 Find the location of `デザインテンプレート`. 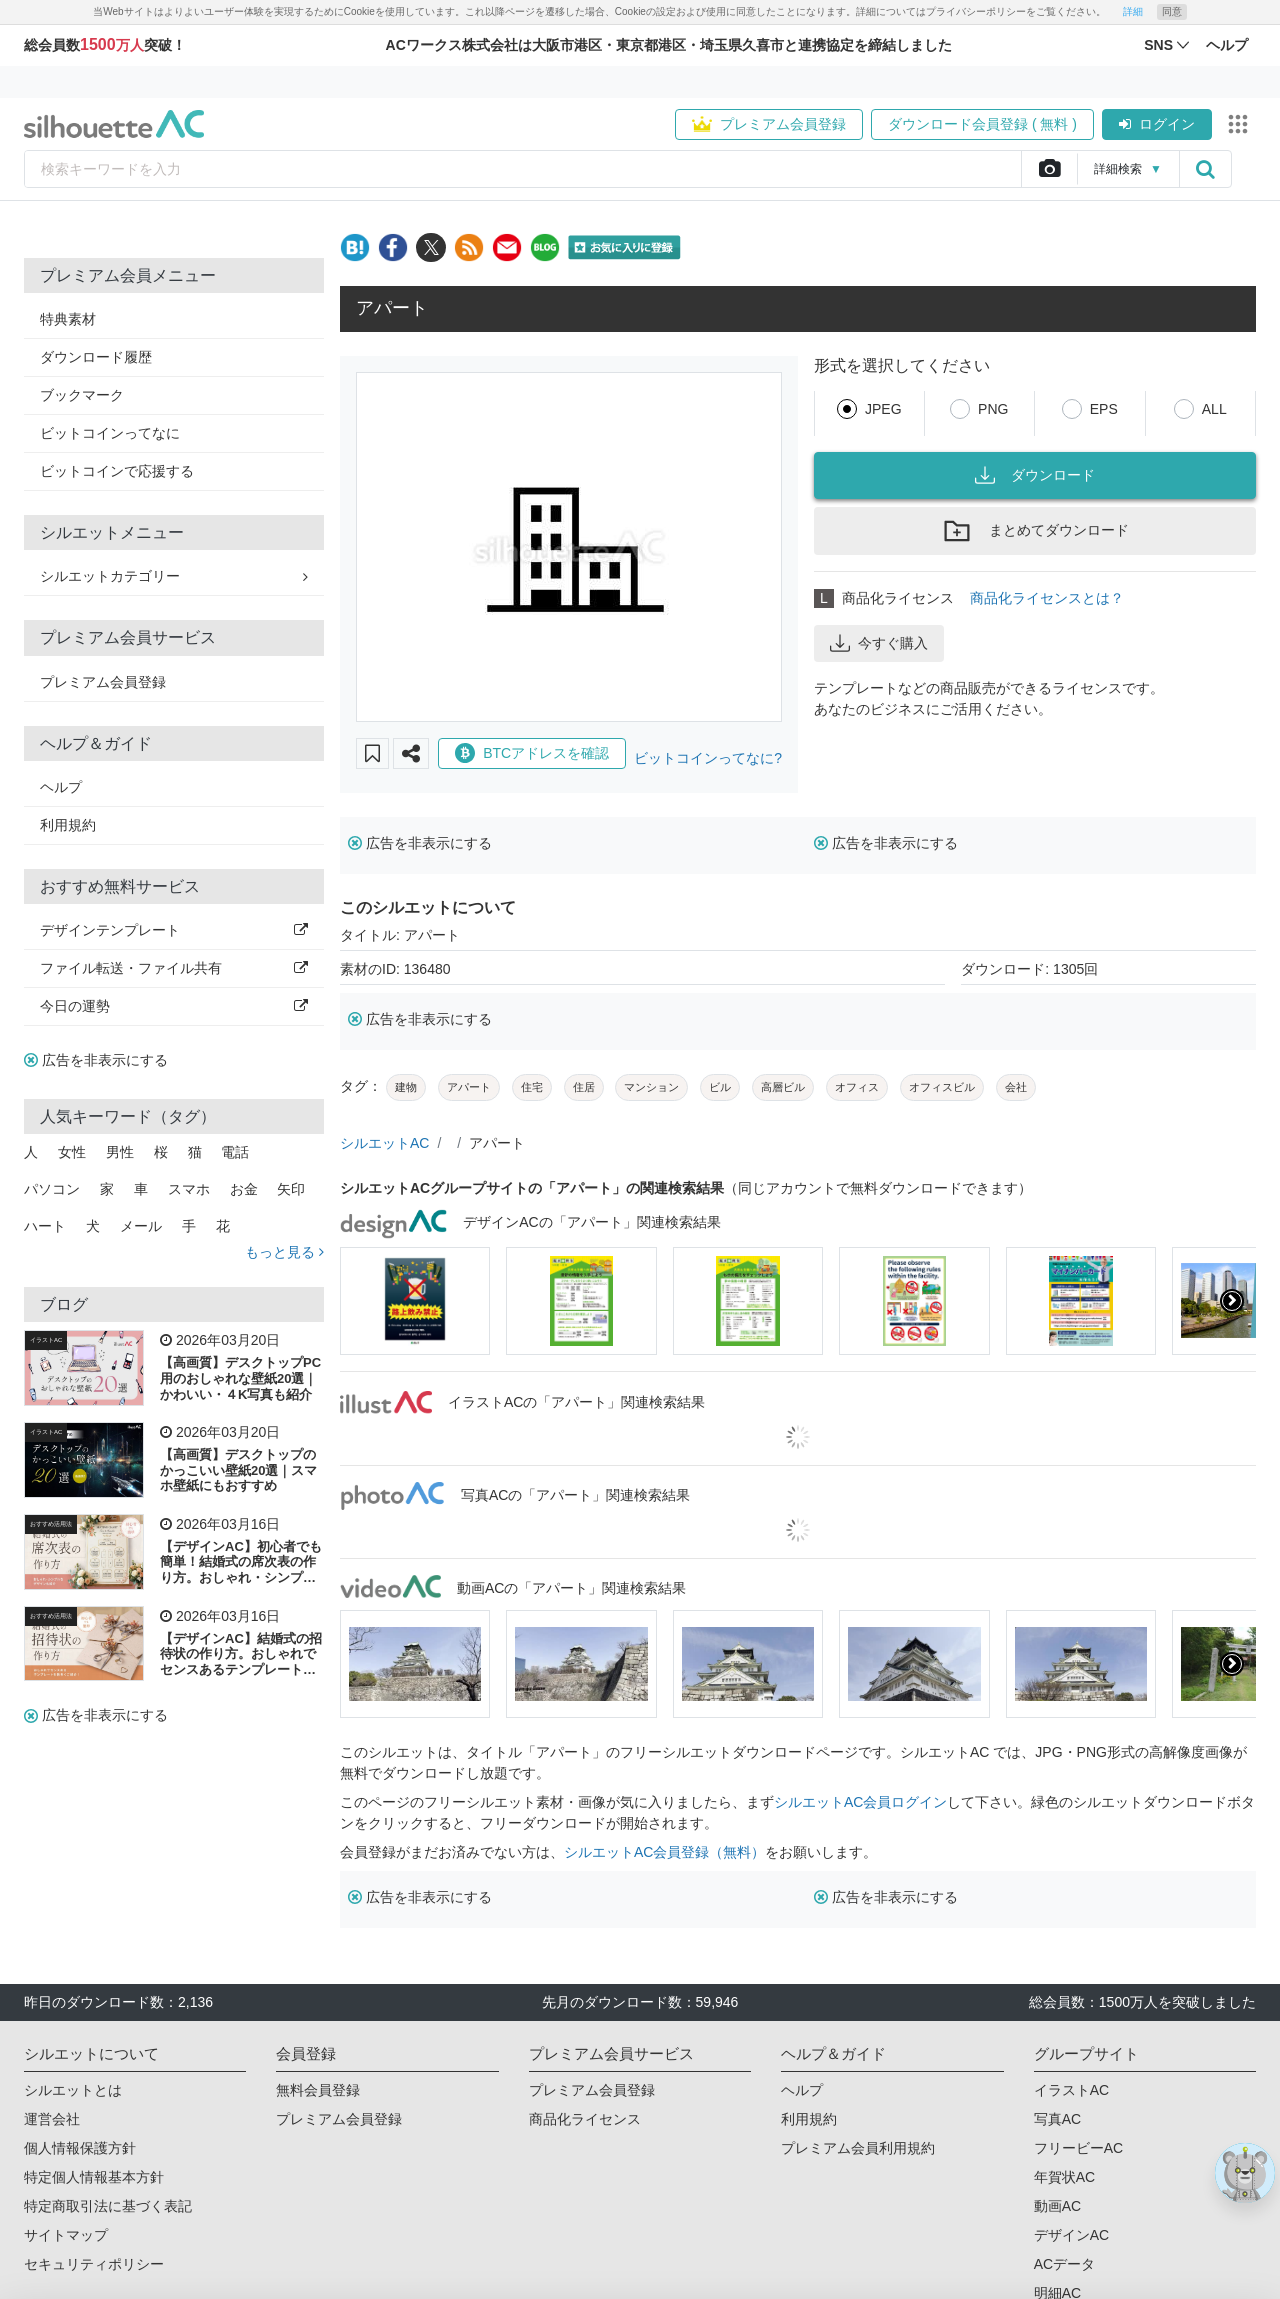

デザインテンプレート is located at coordinates (174, 930).